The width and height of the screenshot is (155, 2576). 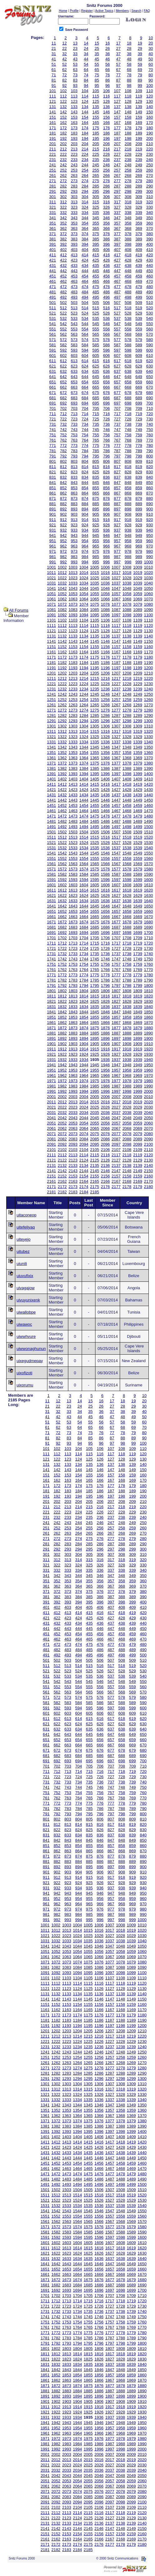 I want to click on 1463, so click(x=73, y=810).